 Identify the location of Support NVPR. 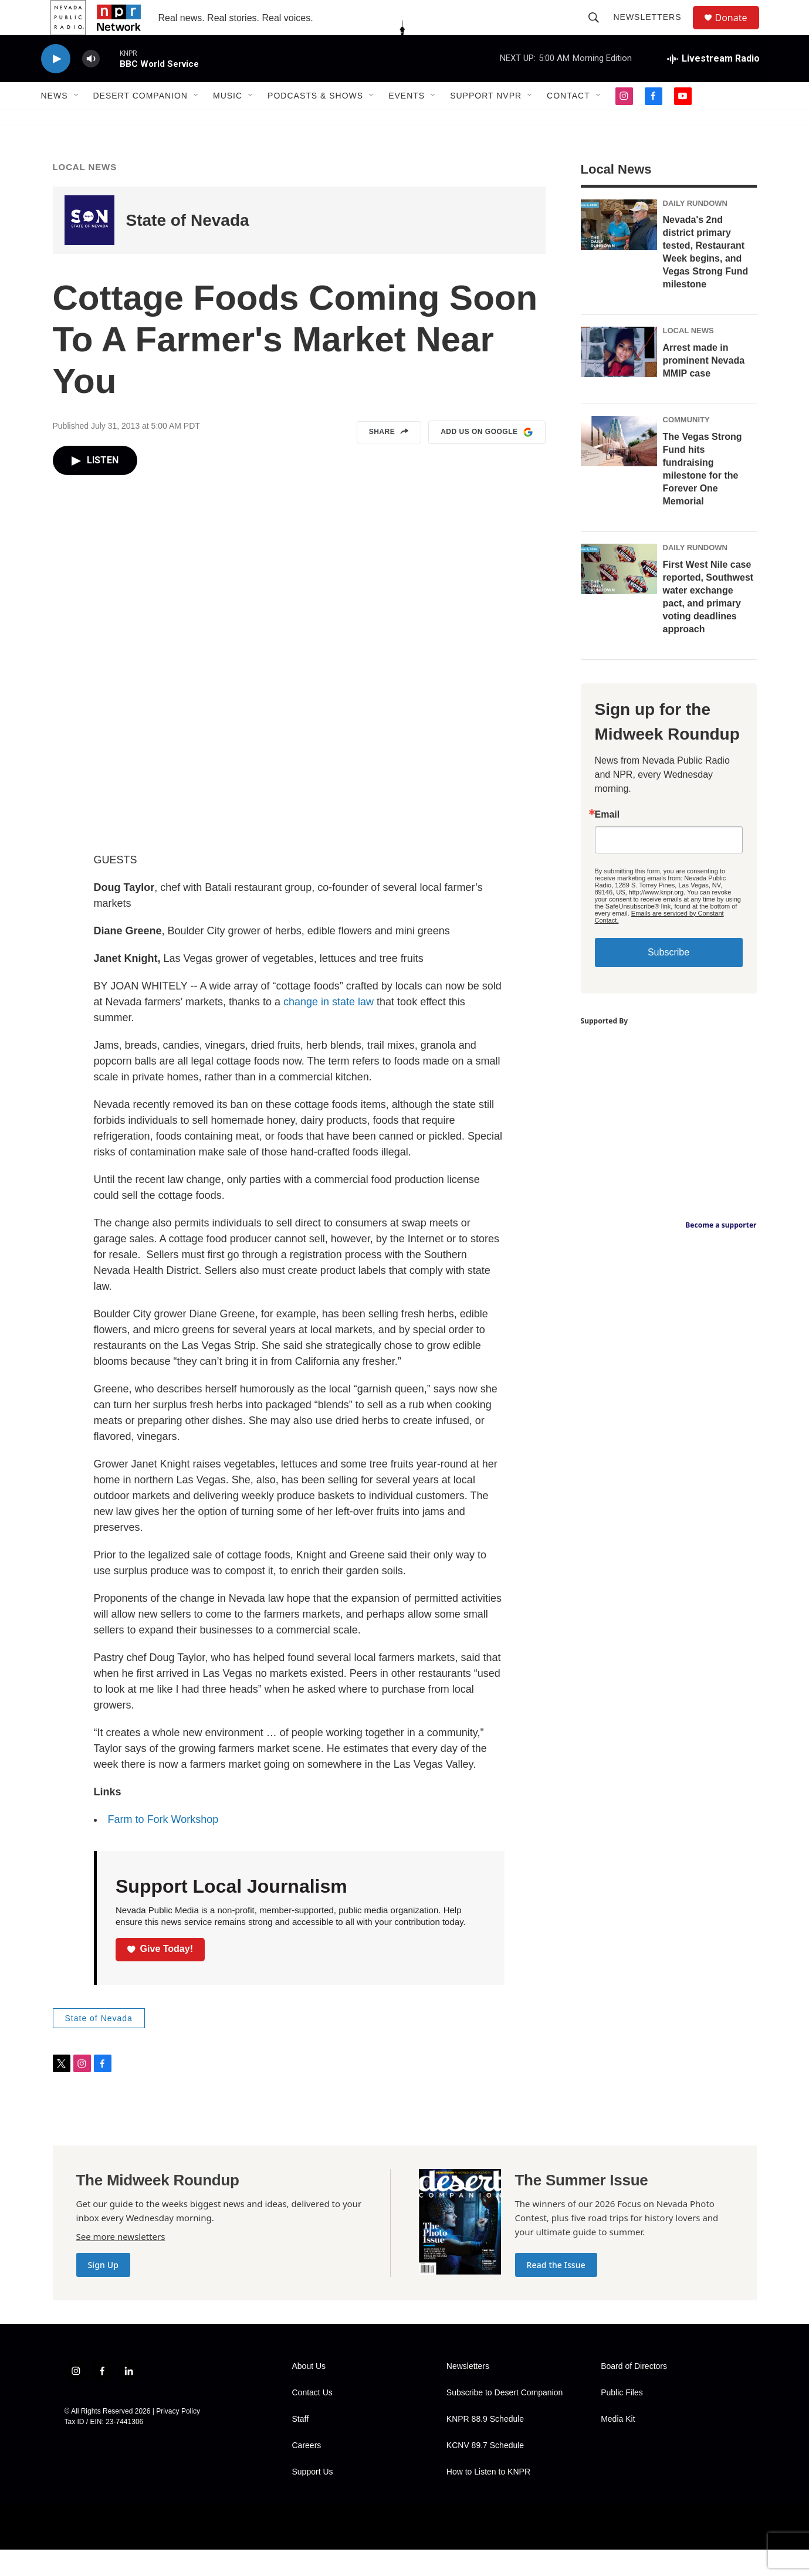
(486, 122).